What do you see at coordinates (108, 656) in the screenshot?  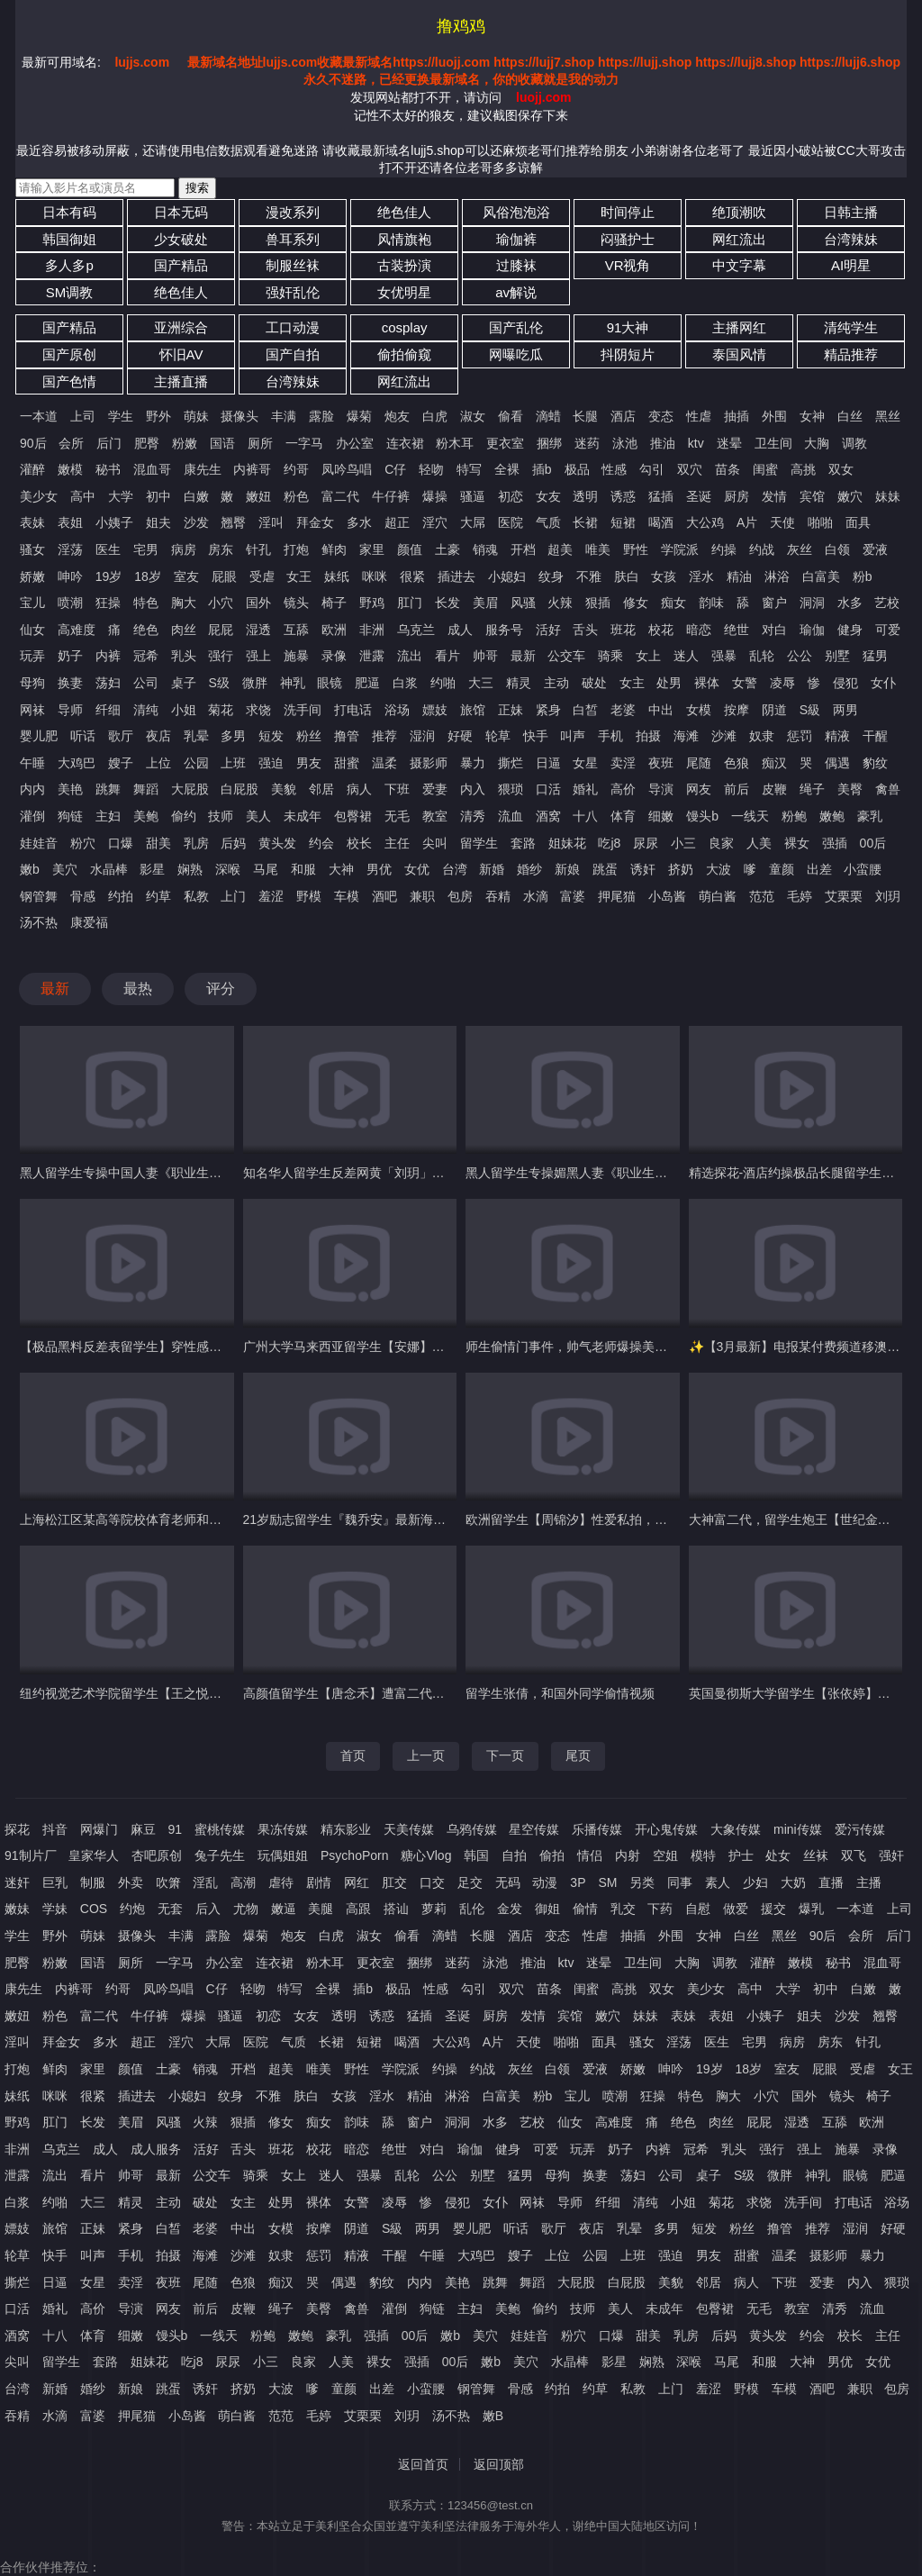 I see `内裤` at bounding box center [108, 656].